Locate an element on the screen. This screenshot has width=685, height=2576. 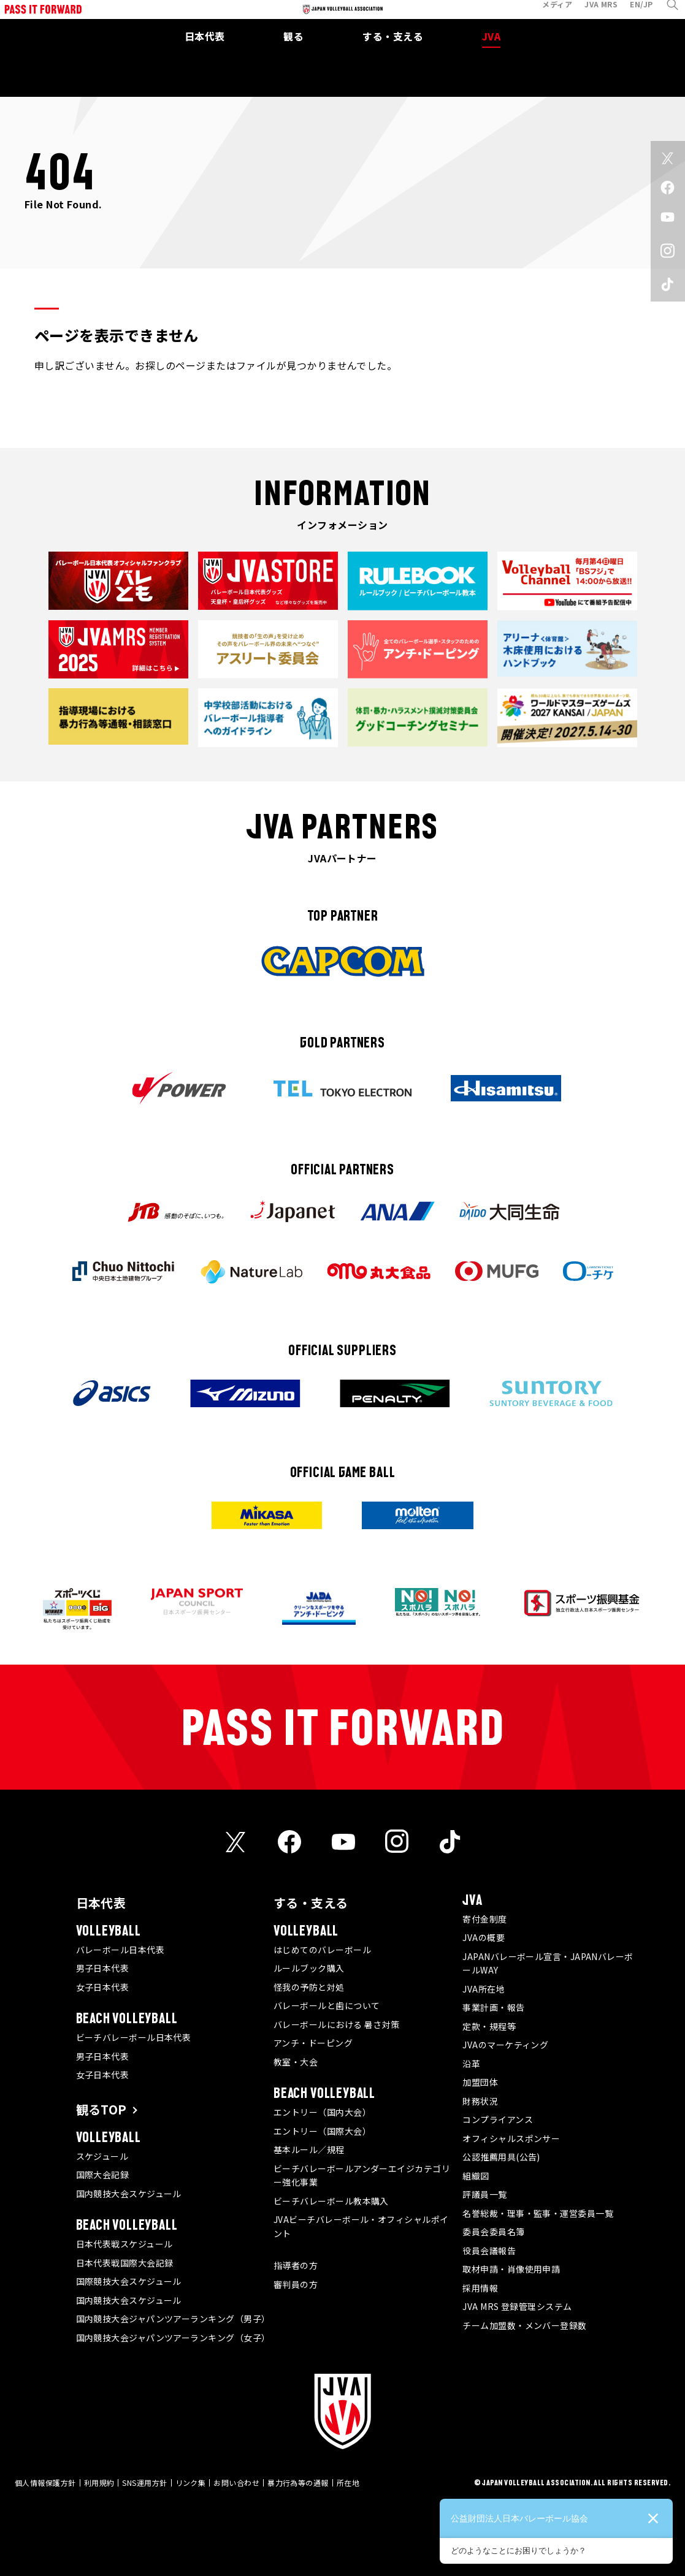
公認推薦用具(公告) is located at coordinates (501, 2157).